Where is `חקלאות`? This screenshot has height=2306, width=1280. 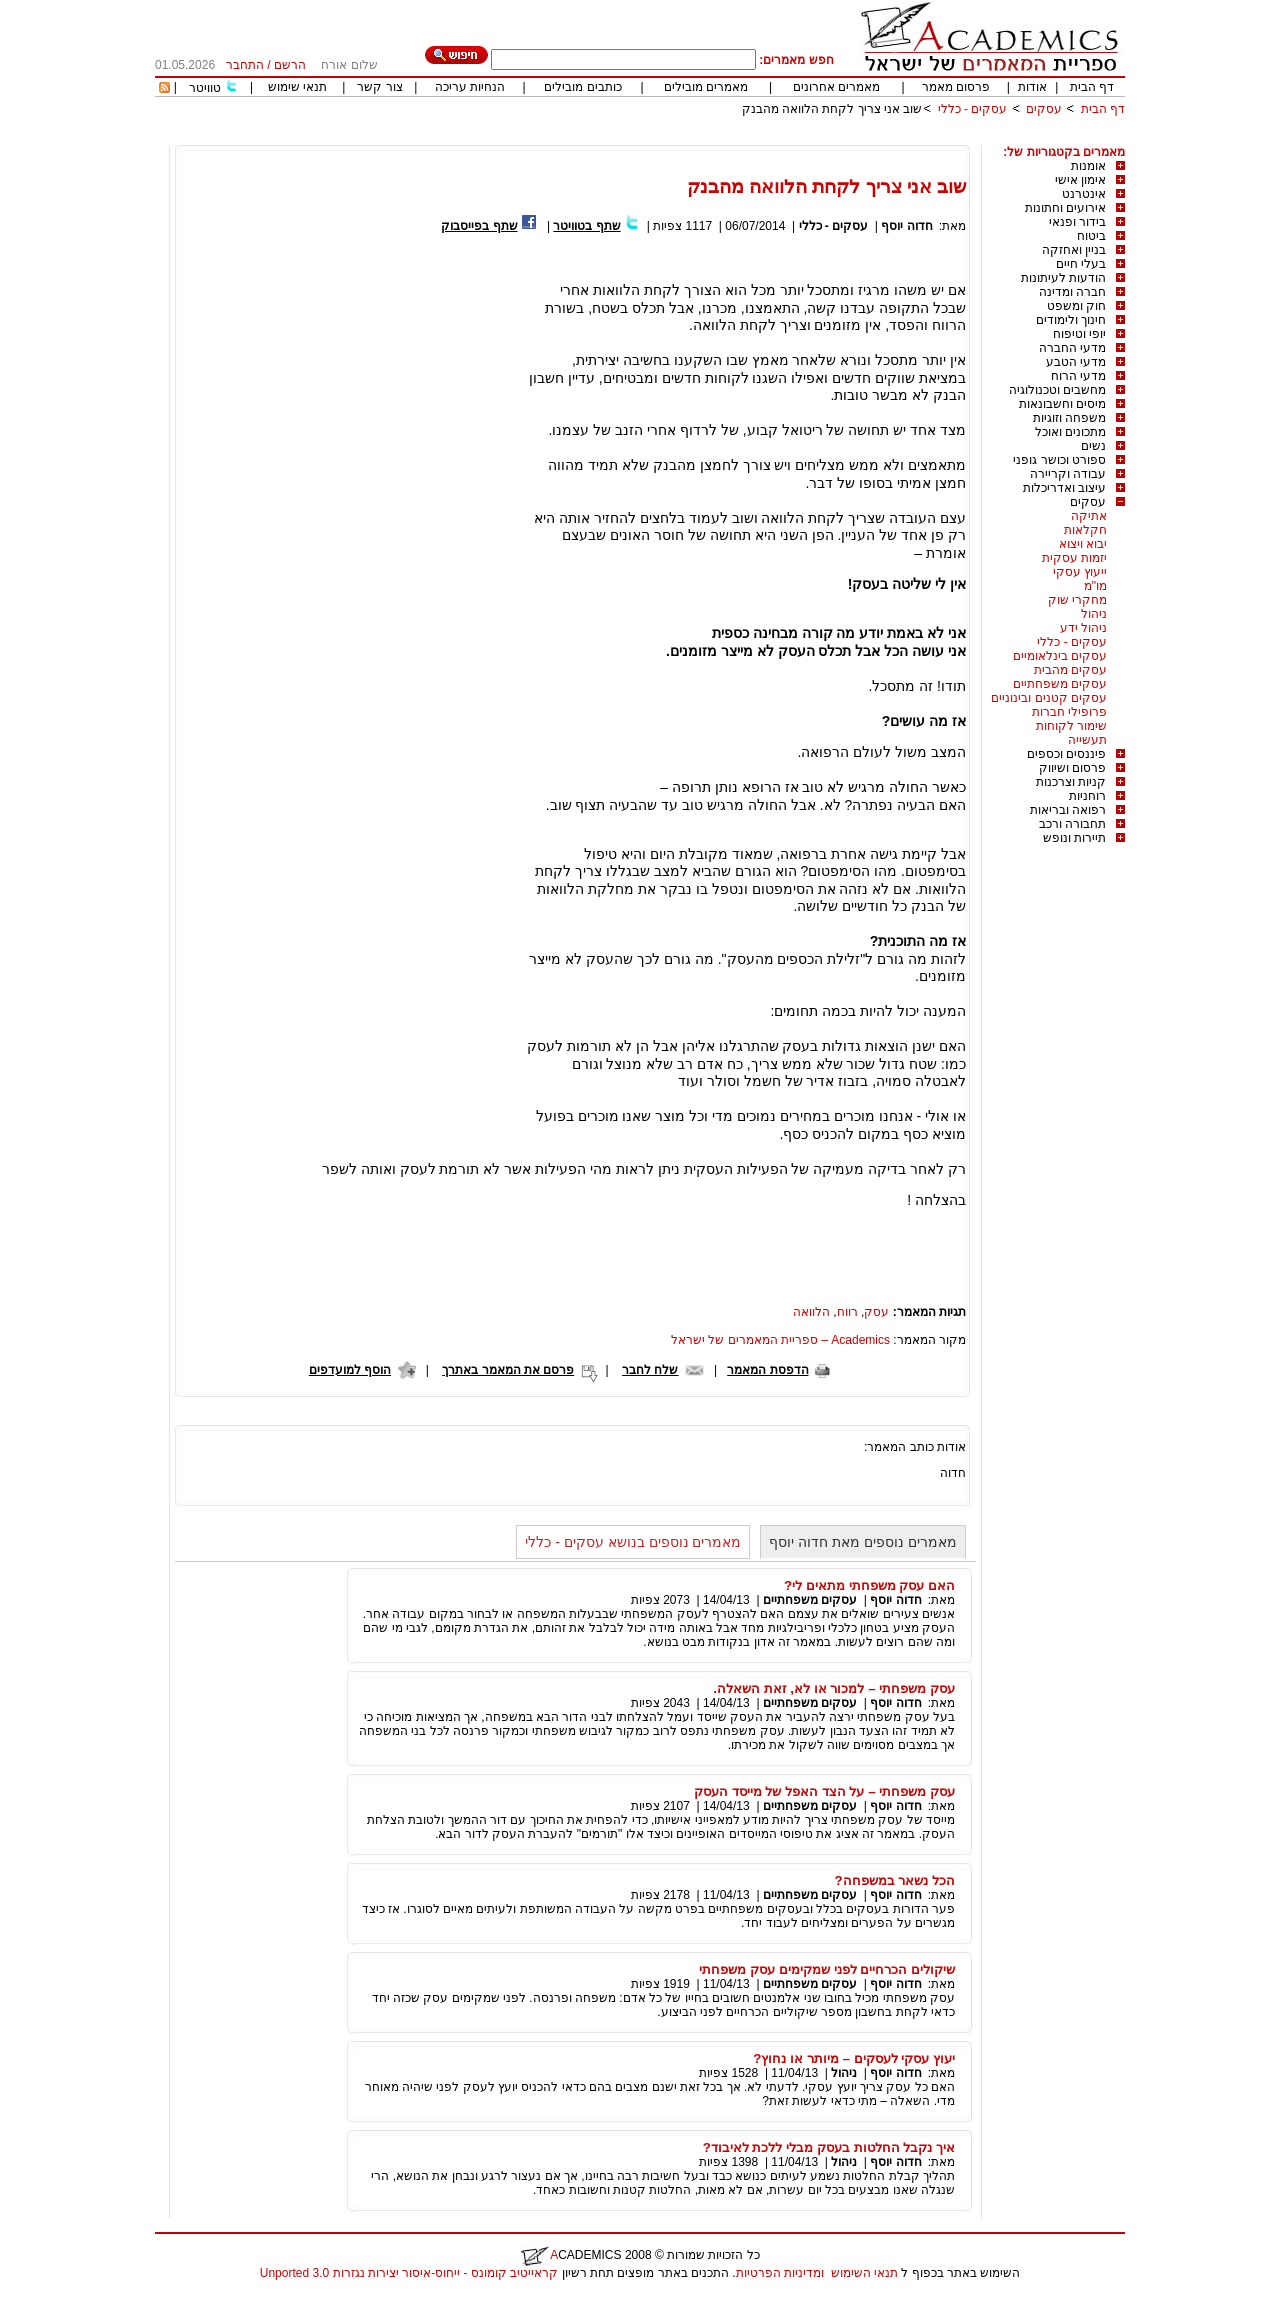
חקלאות is located at coordinates (1085, 530).